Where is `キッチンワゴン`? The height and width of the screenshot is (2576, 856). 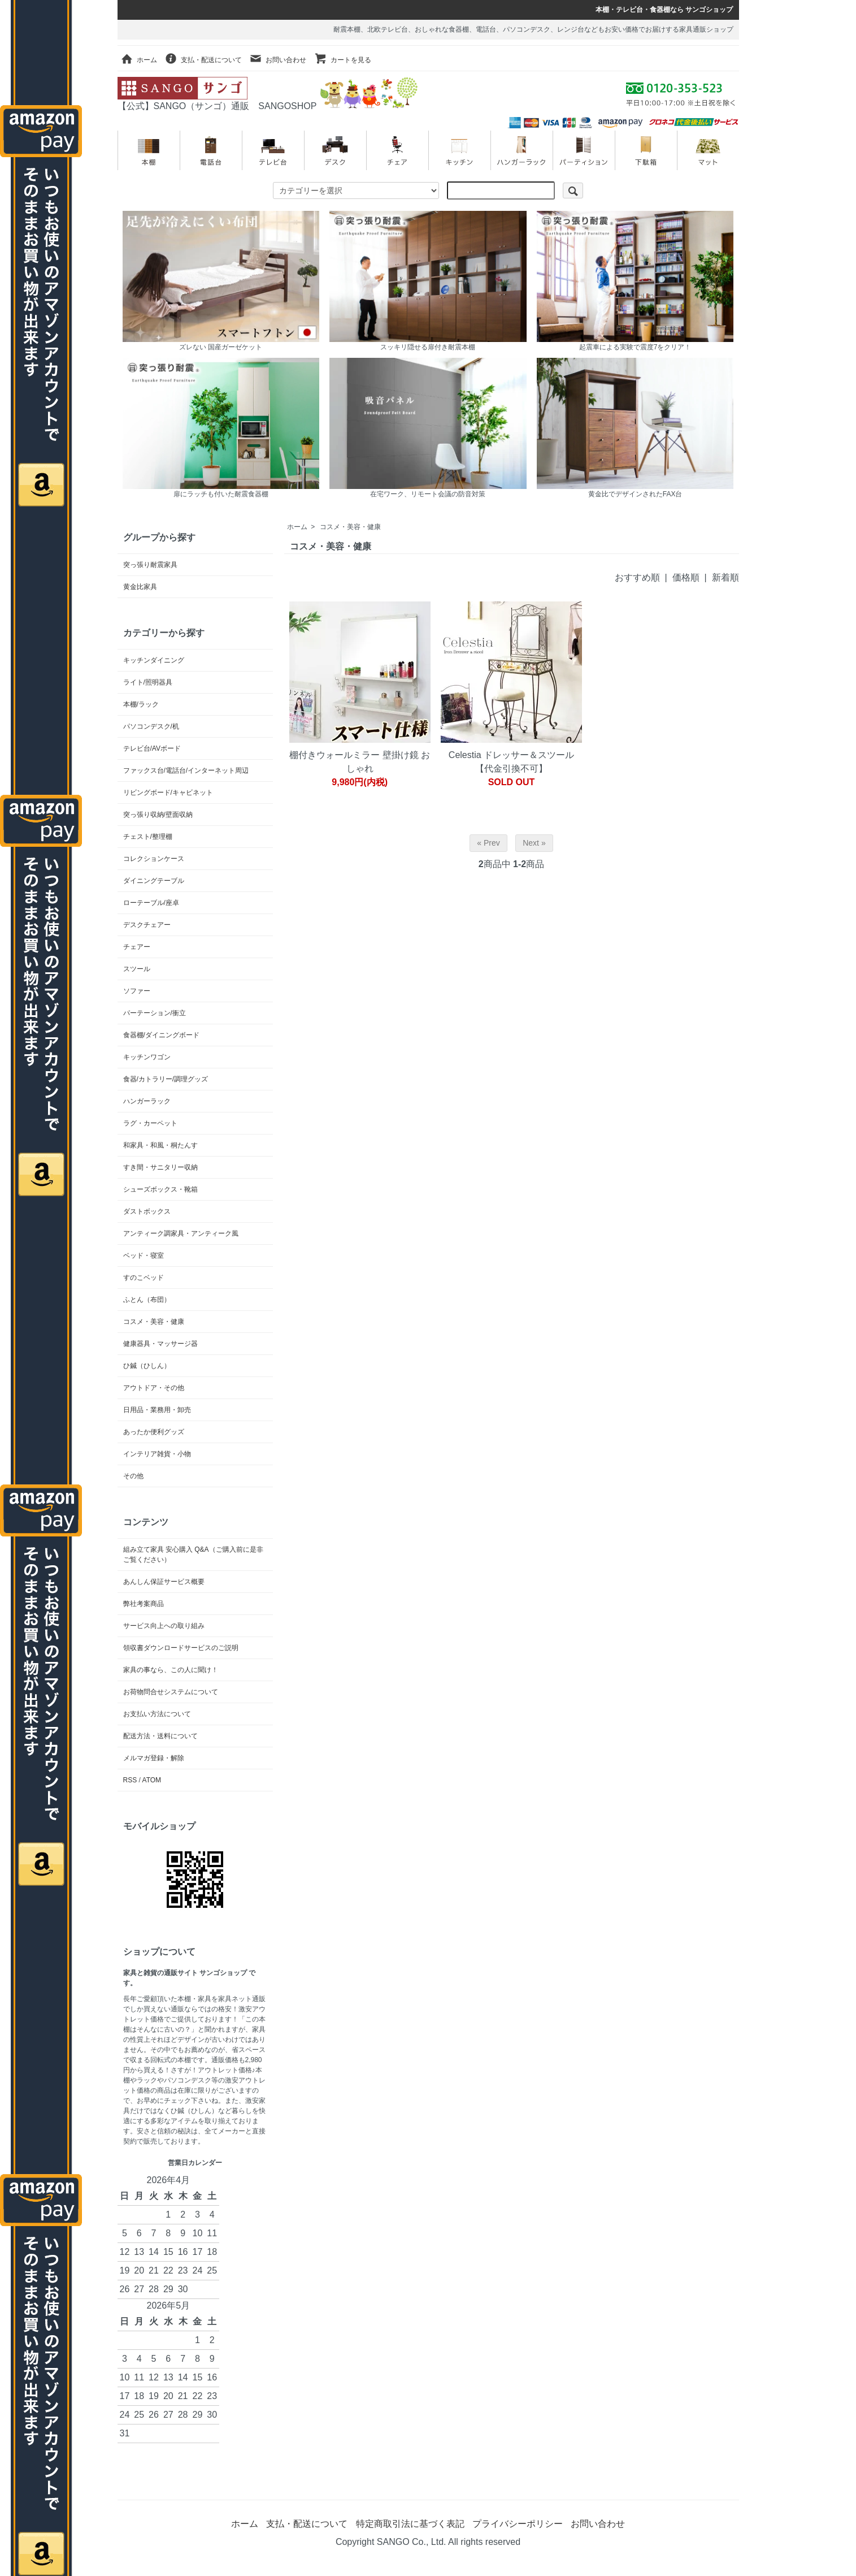 キッチンワゴン is located at coordinates (147, 1057).